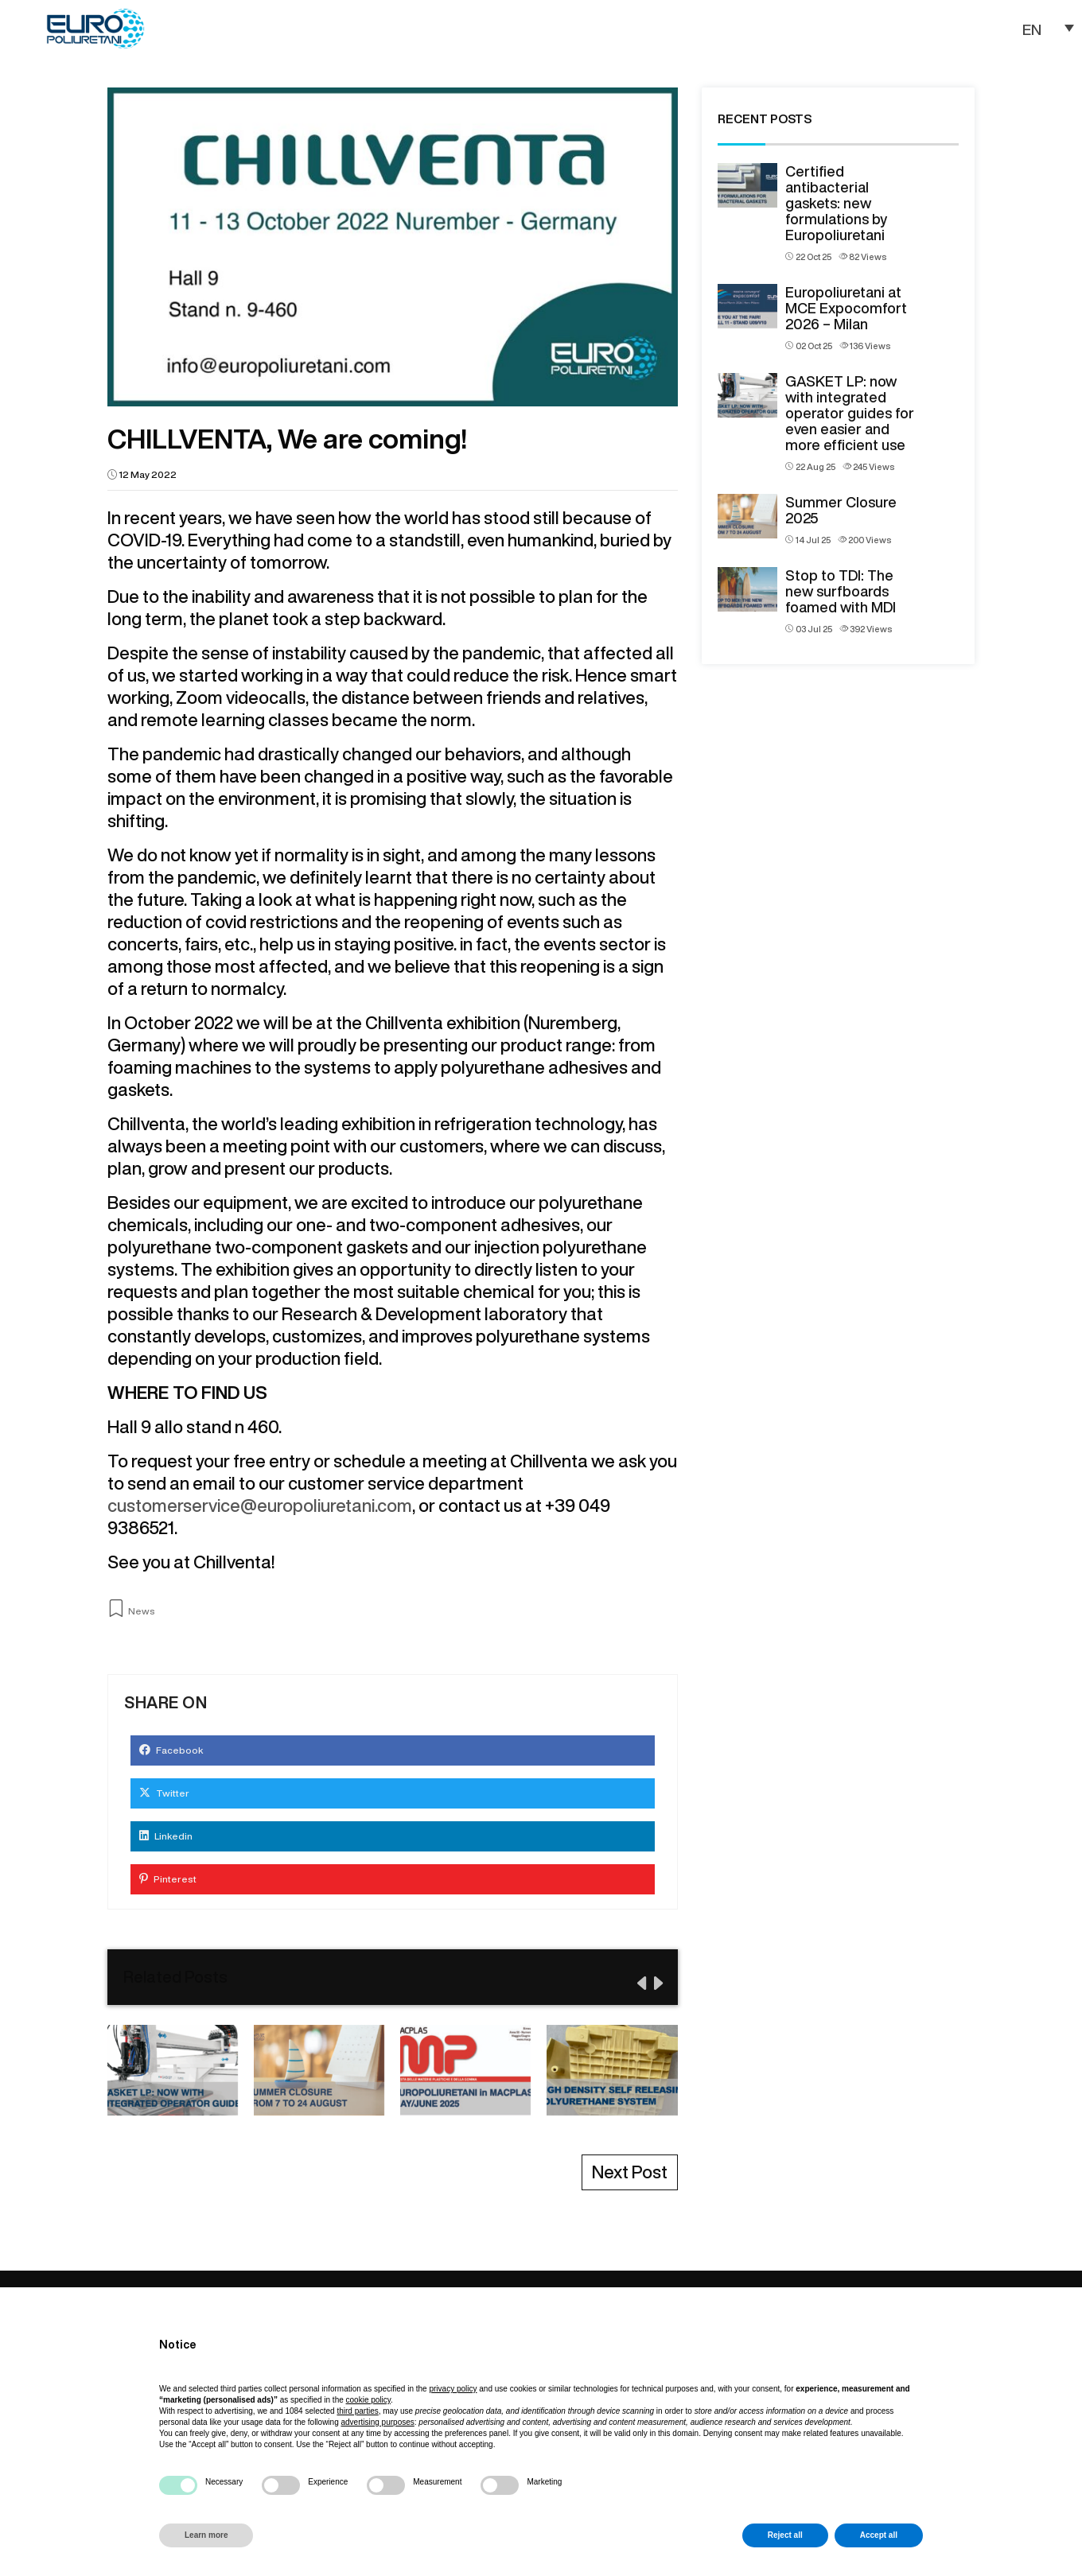 This screenshot has height=2576, width=1082. Describe the element at coordinates (878, 2535) in the screenshot. I see `Accept all [button]` at that location.